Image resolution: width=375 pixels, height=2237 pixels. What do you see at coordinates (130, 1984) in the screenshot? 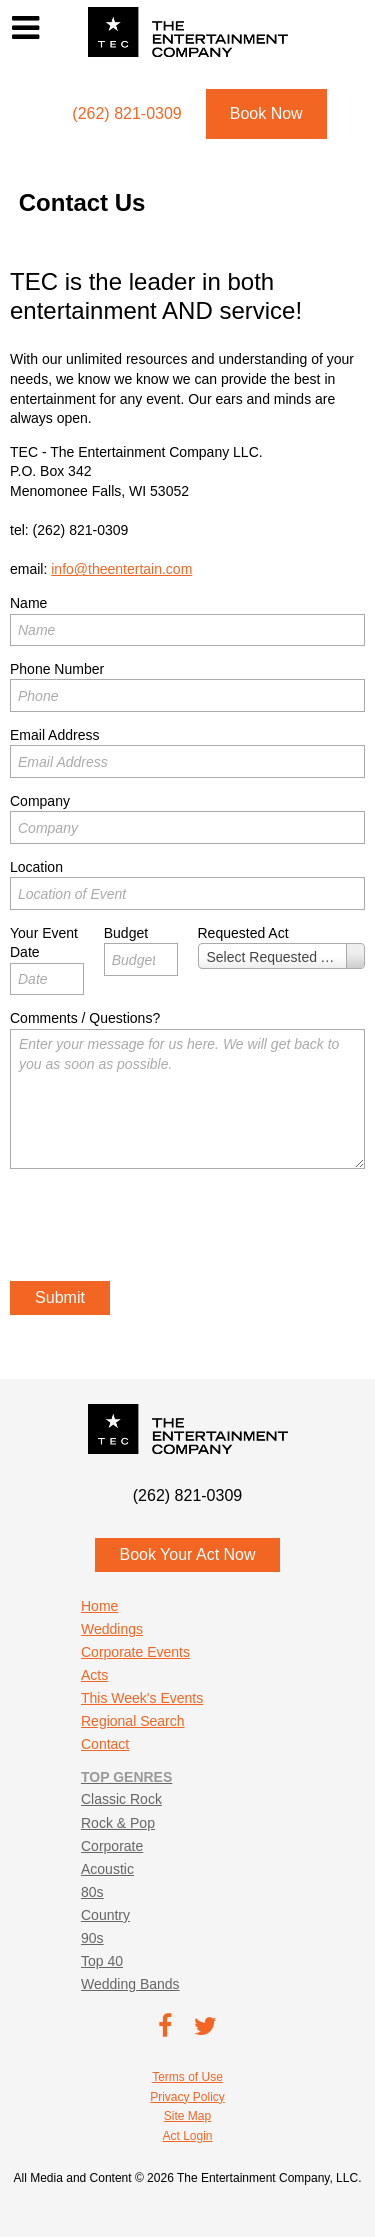
I see `Wedding Bands` at bounding box center [130, 1984].